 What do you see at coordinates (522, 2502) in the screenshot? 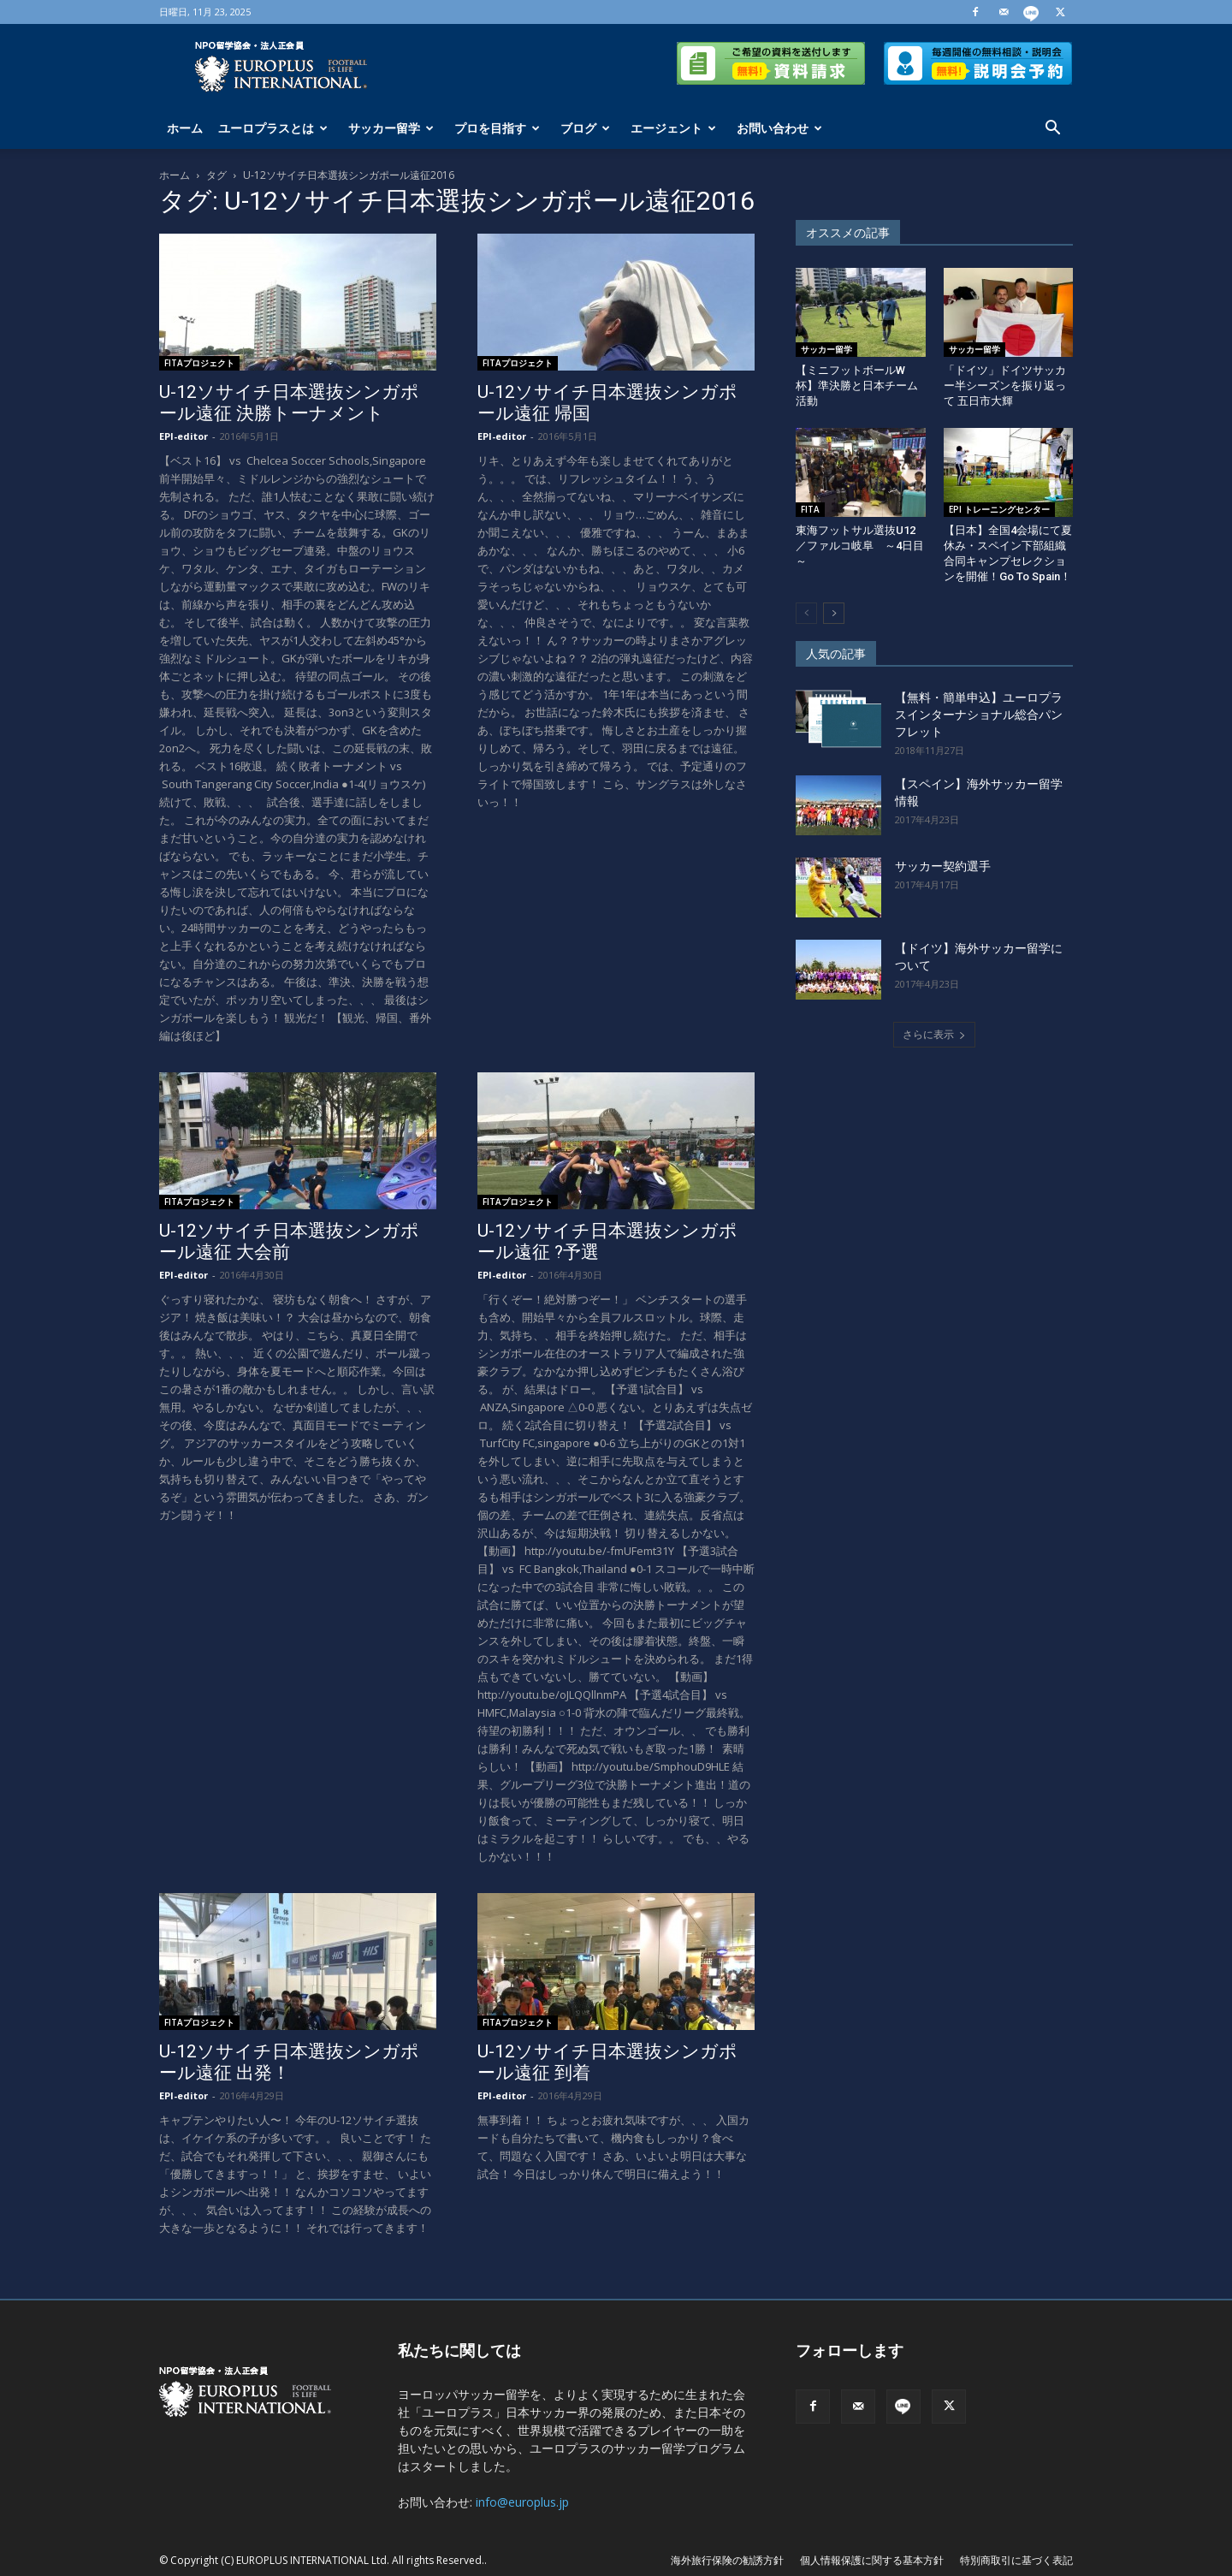
I see `info@europlus.jp` at bounding box center [522, 2502].